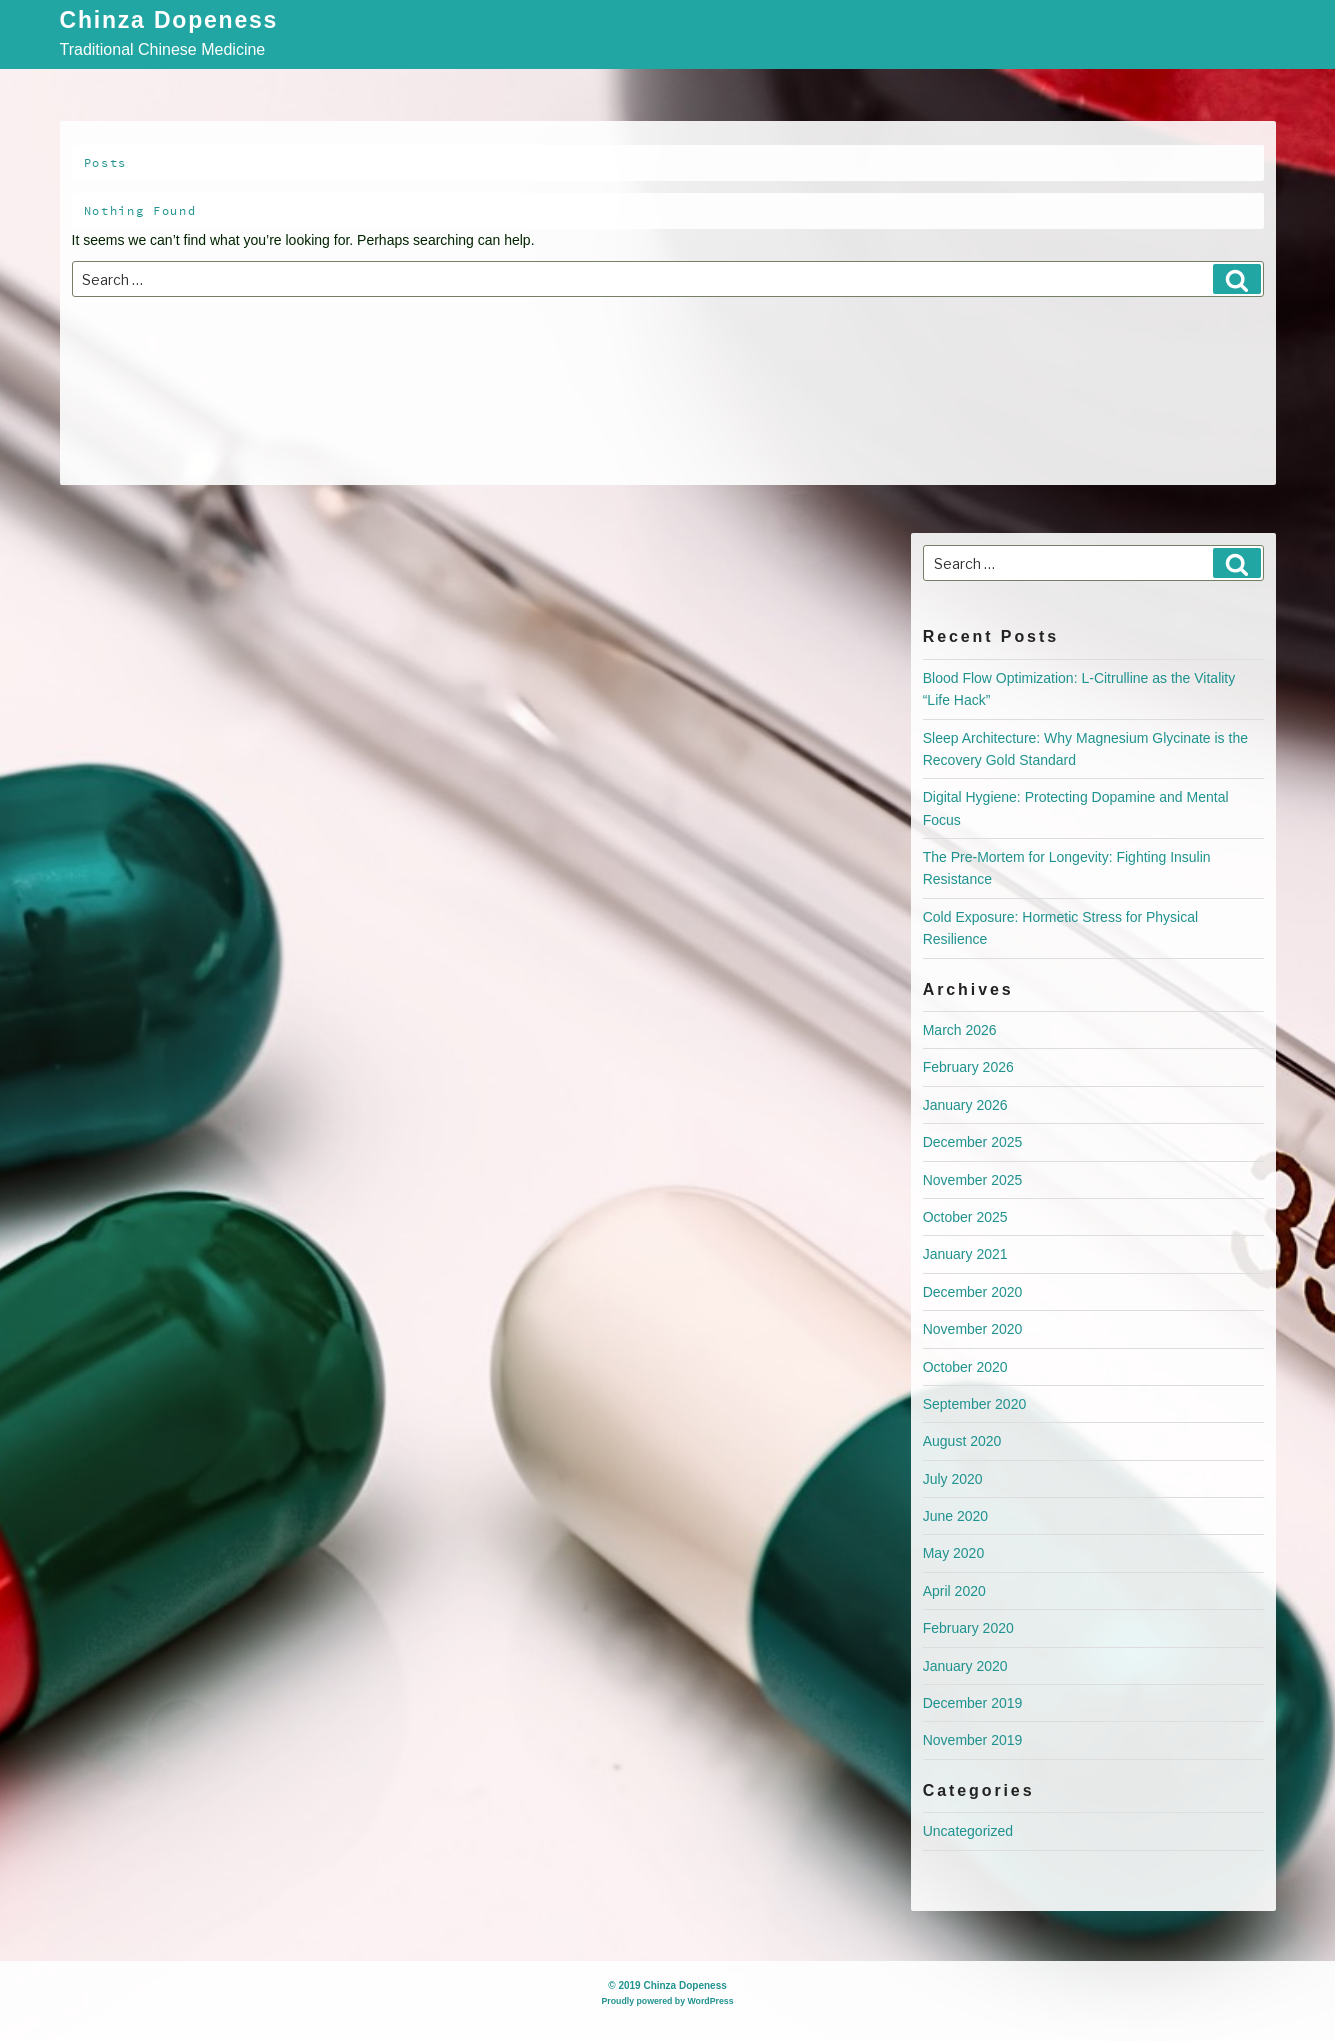 The height and width of the screenshot is (2041, 1335). Describe the element at coordinates (965, 1367) in the screenshot. I see `October 2020` at that location.